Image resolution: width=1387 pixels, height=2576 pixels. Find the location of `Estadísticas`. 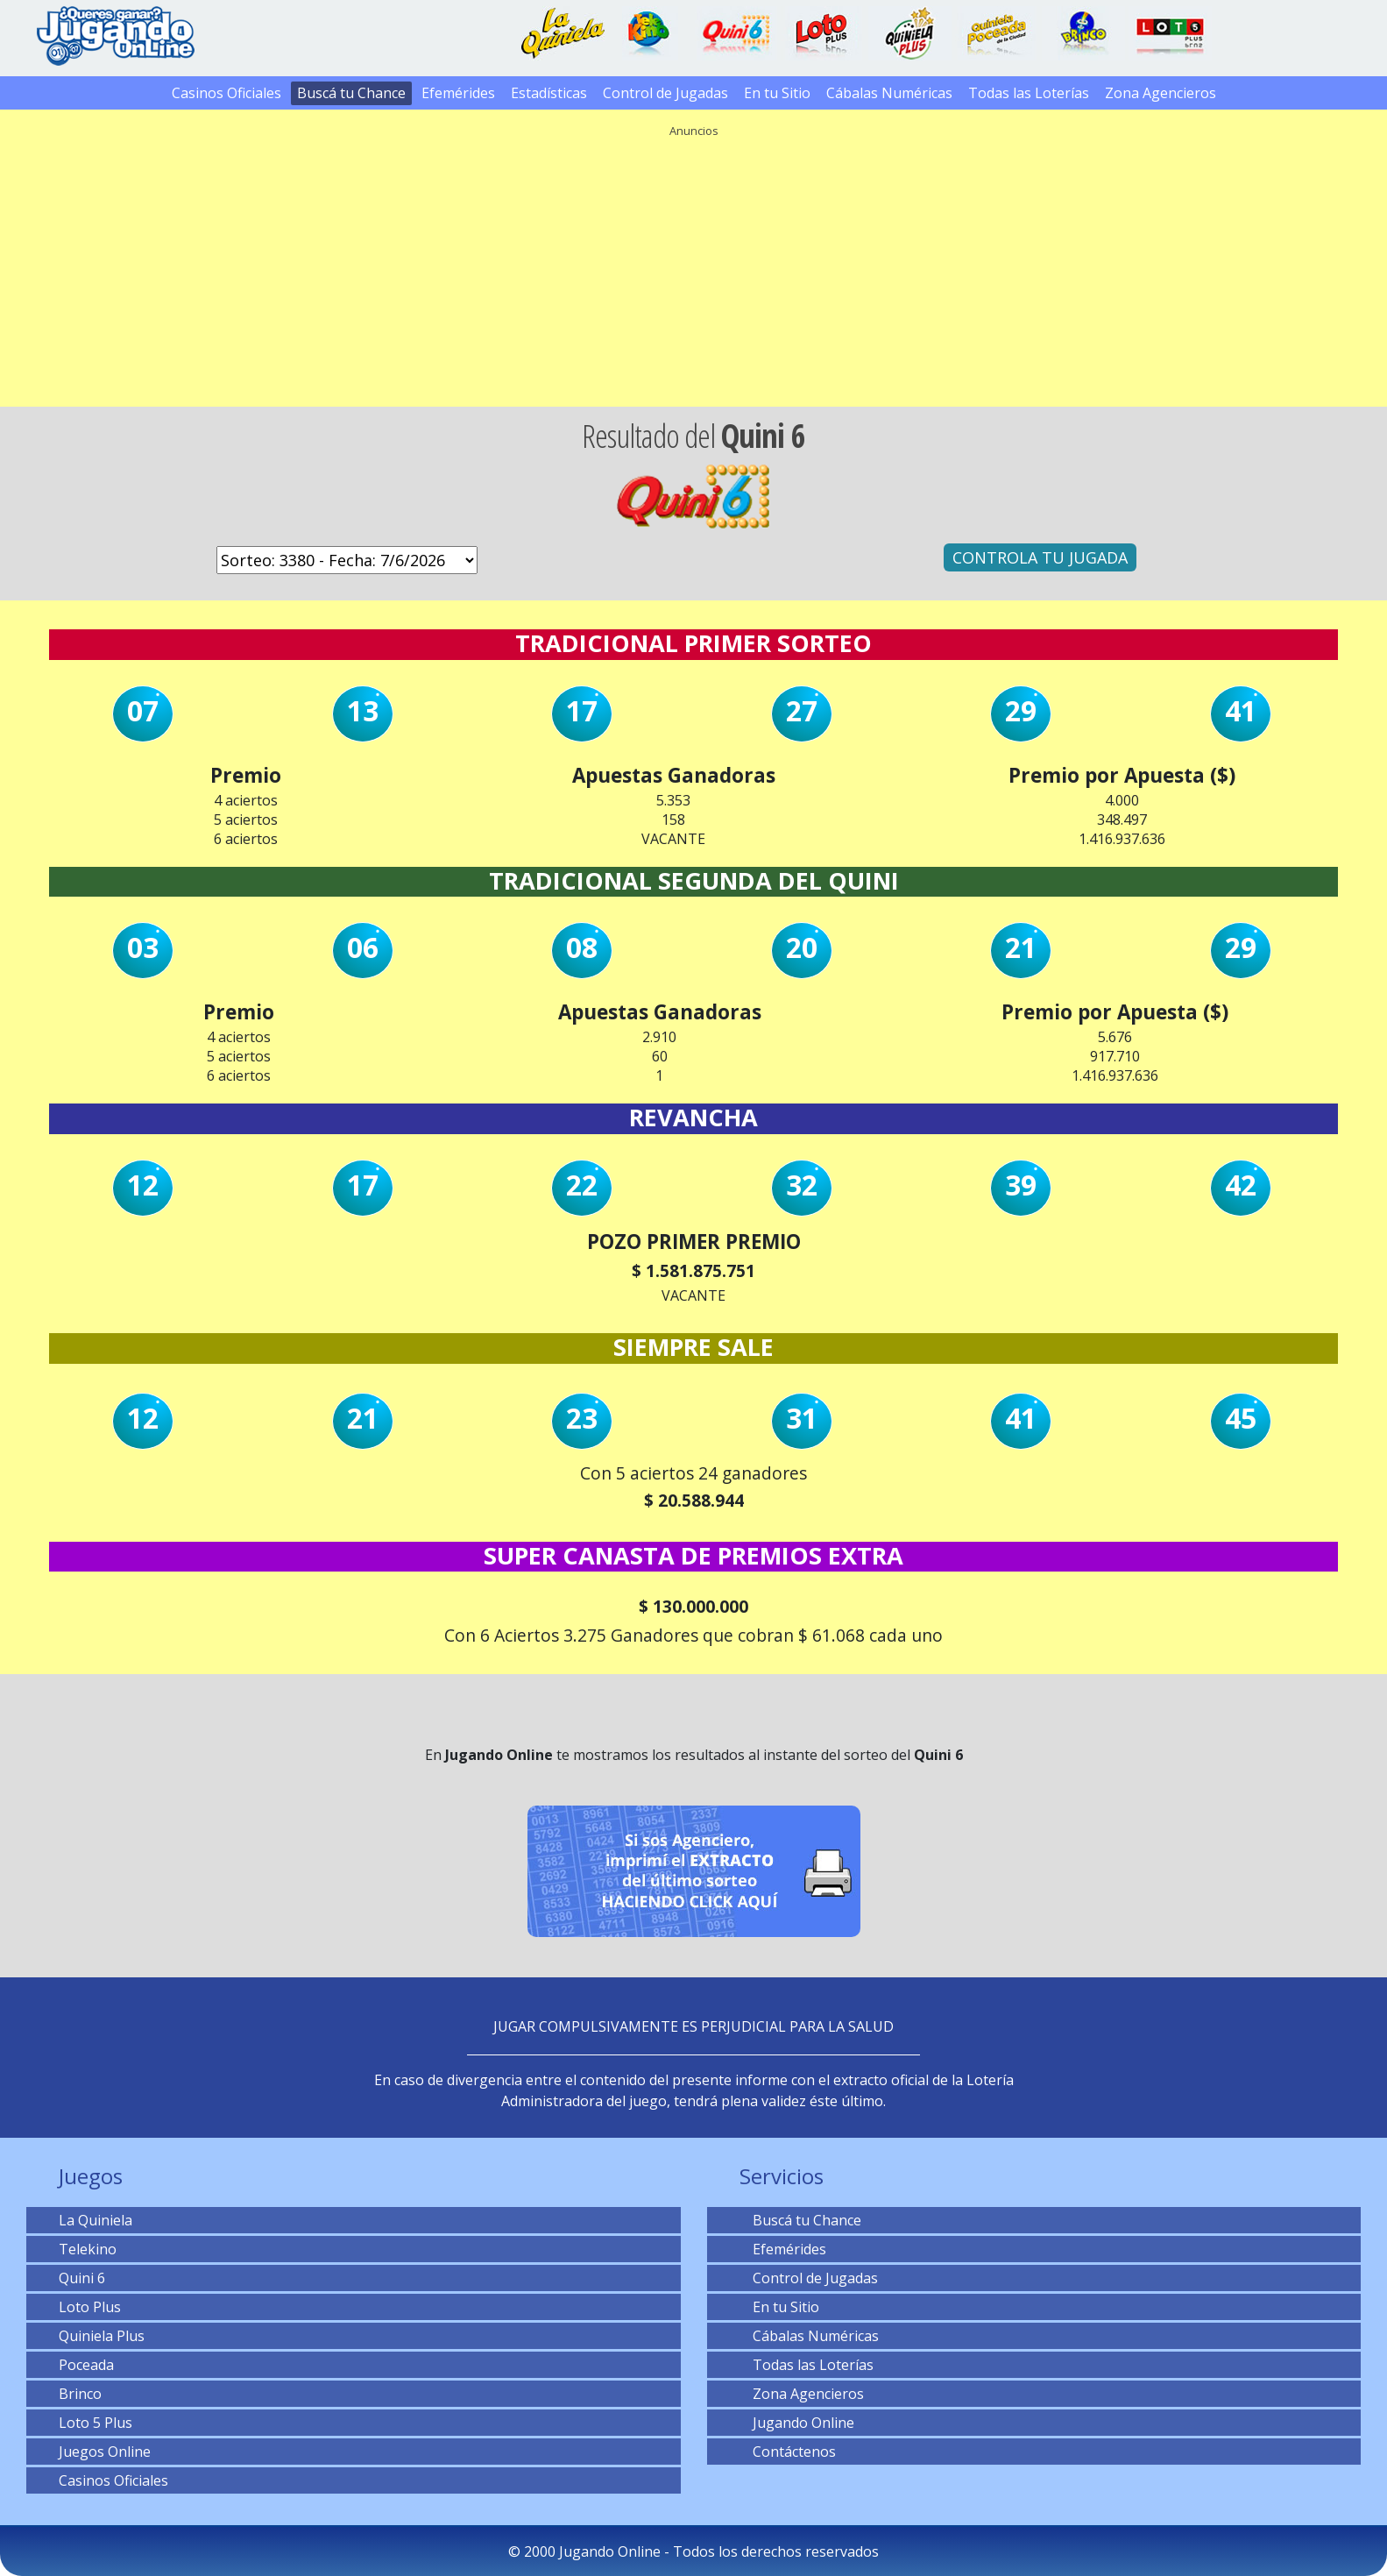

Estadísticas is located at coordinates (549, 93).